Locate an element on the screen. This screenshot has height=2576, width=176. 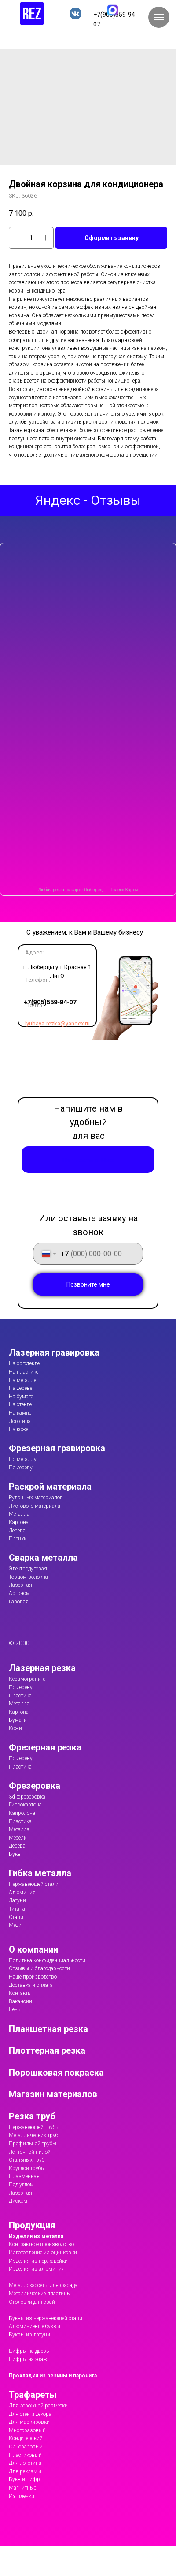
Цены is located at coordinates (15, 2009).